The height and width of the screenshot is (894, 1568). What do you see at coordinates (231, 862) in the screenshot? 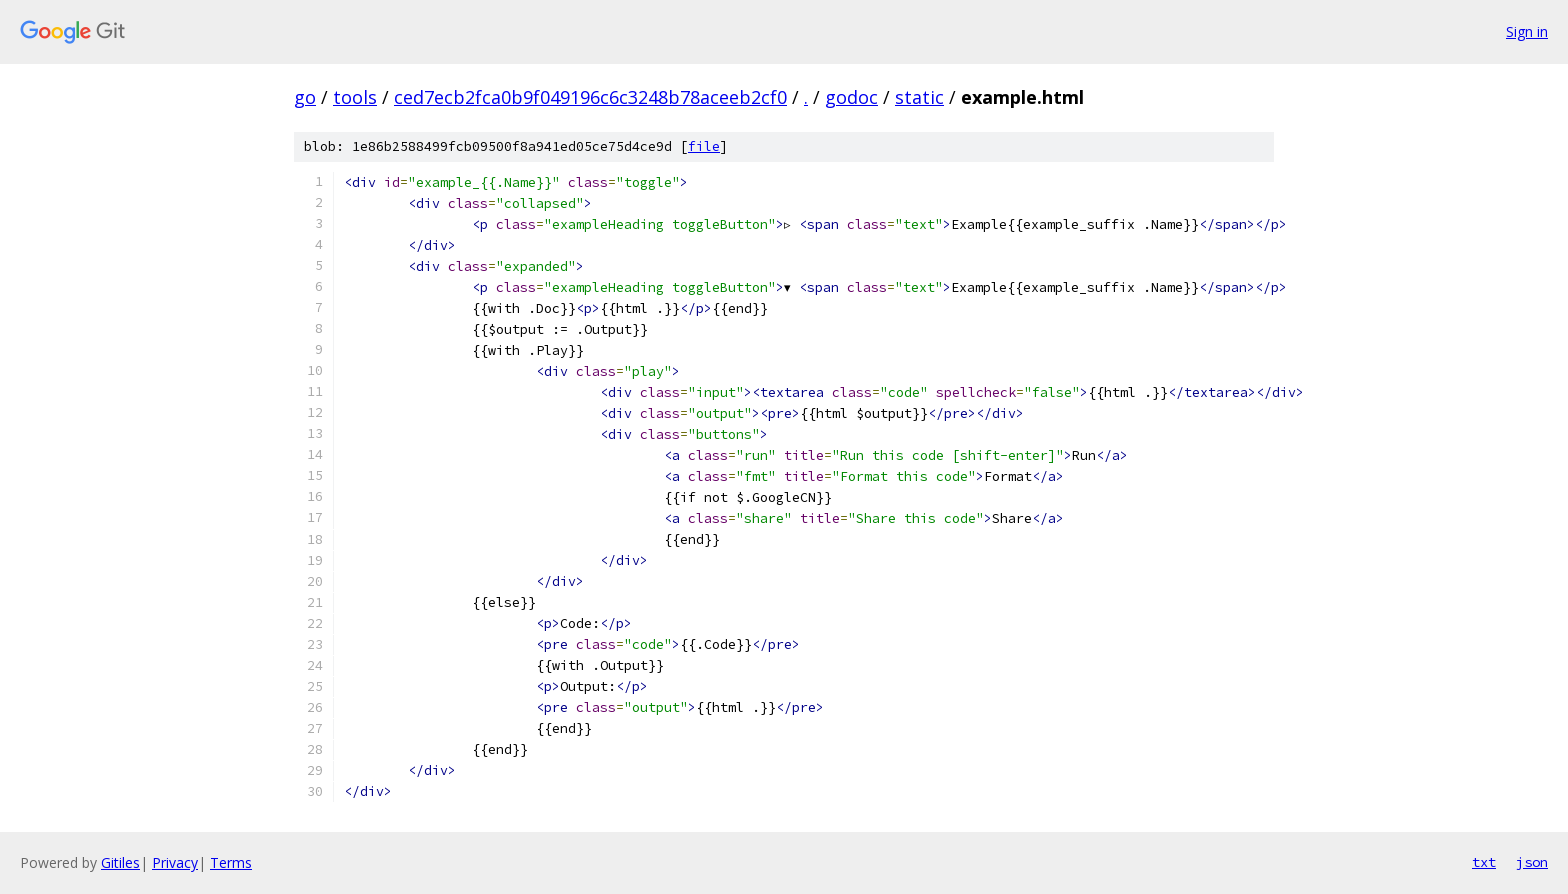
I see `Terms` at bounding box center [231, 862].